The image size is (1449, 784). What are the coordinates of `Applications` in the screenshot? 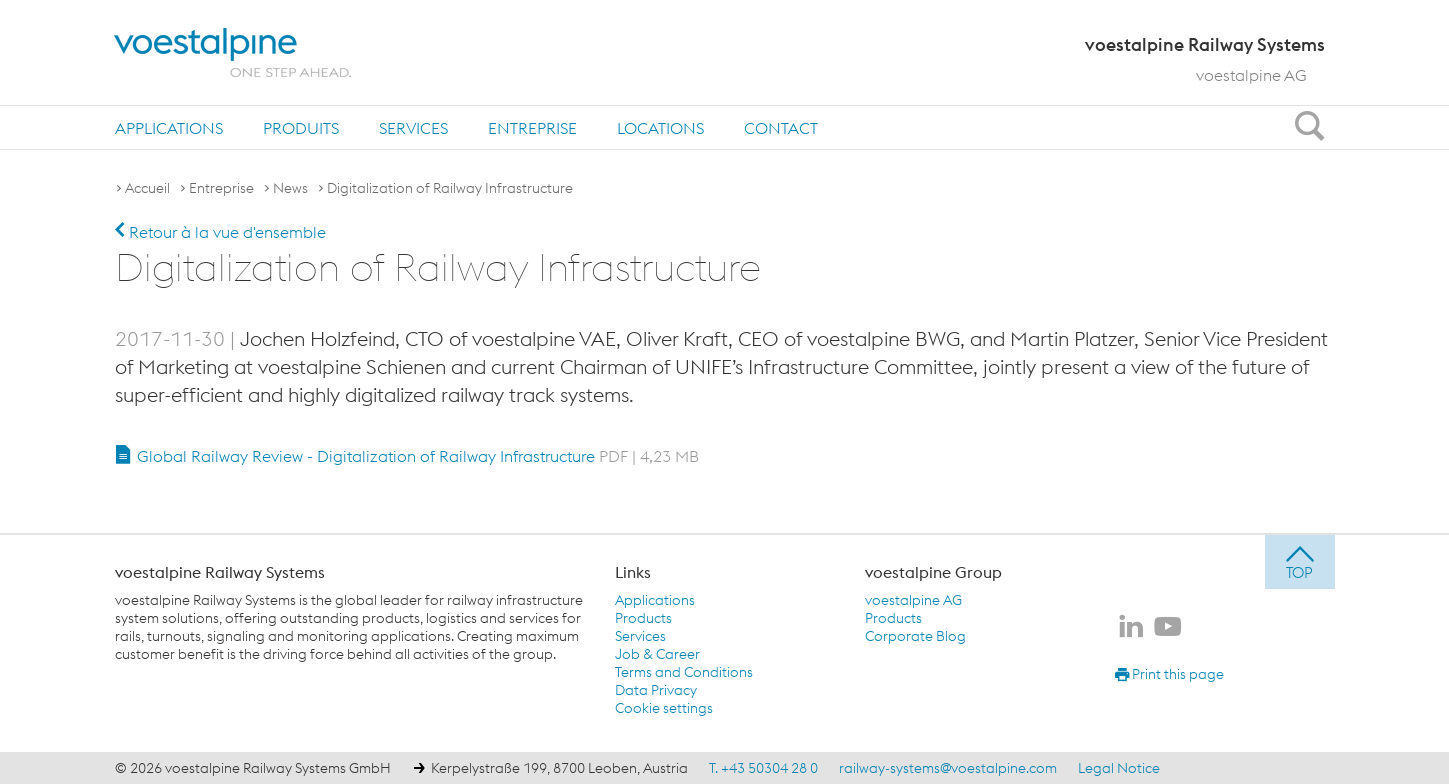 It's located at (169, 128).